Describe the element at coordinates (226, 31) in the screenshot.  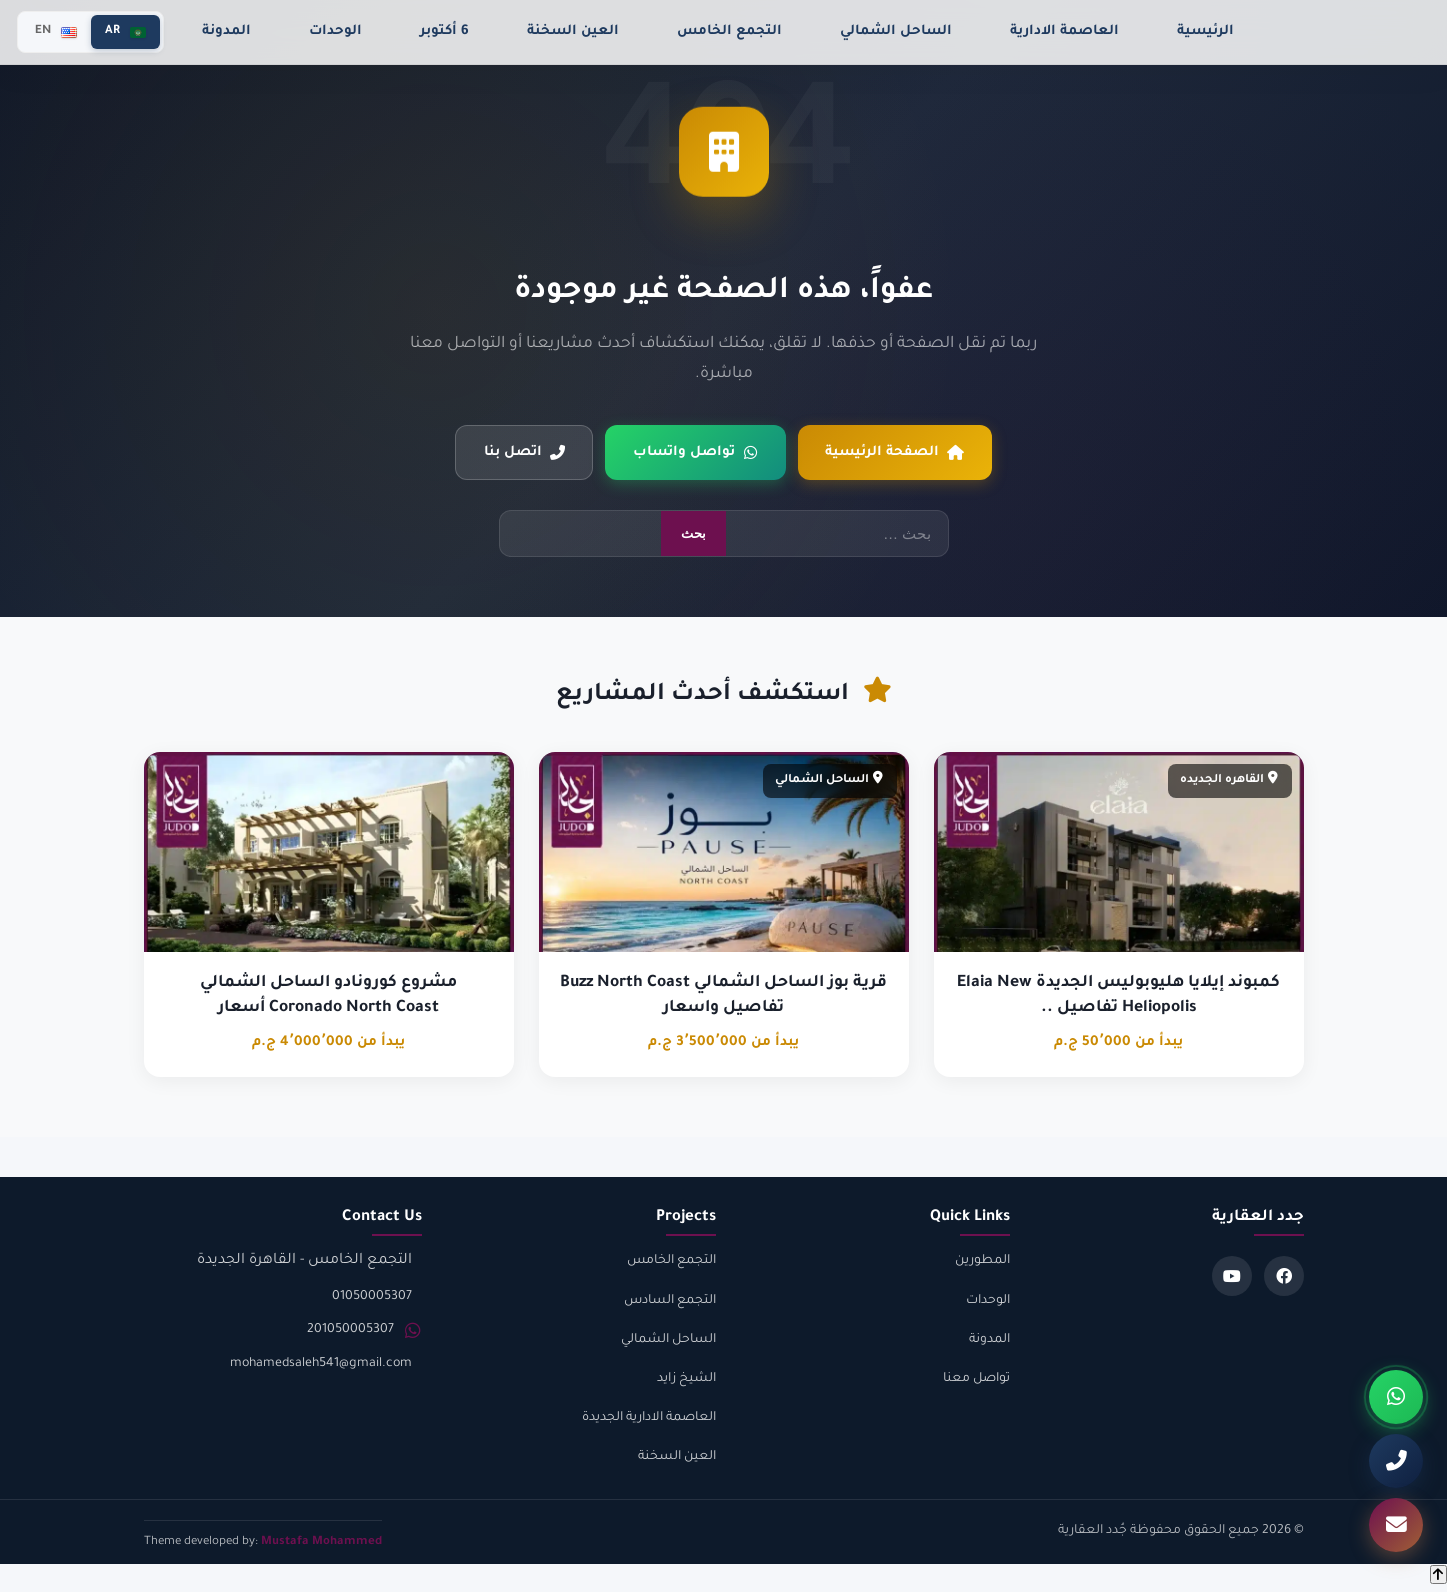
I see `المدونة` at that location.